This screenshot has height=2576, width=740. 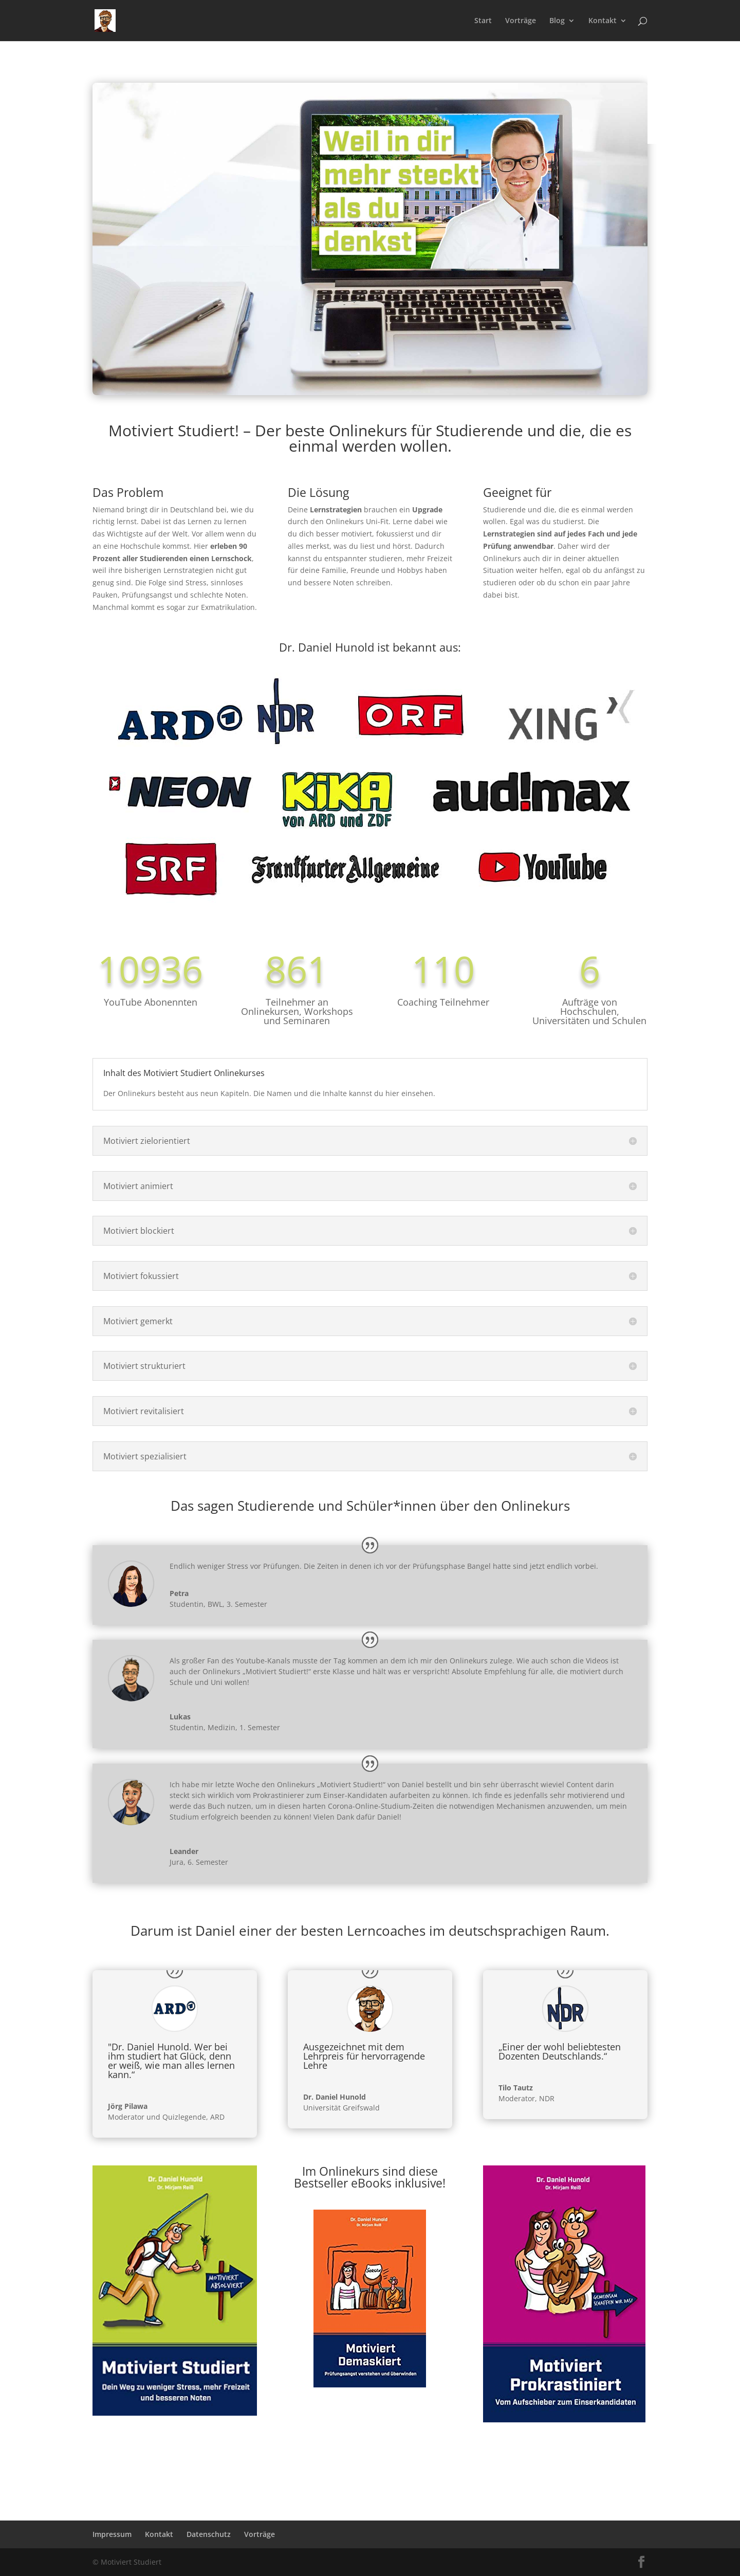 I want to click on Impressum, so click(x=112, y=2534).